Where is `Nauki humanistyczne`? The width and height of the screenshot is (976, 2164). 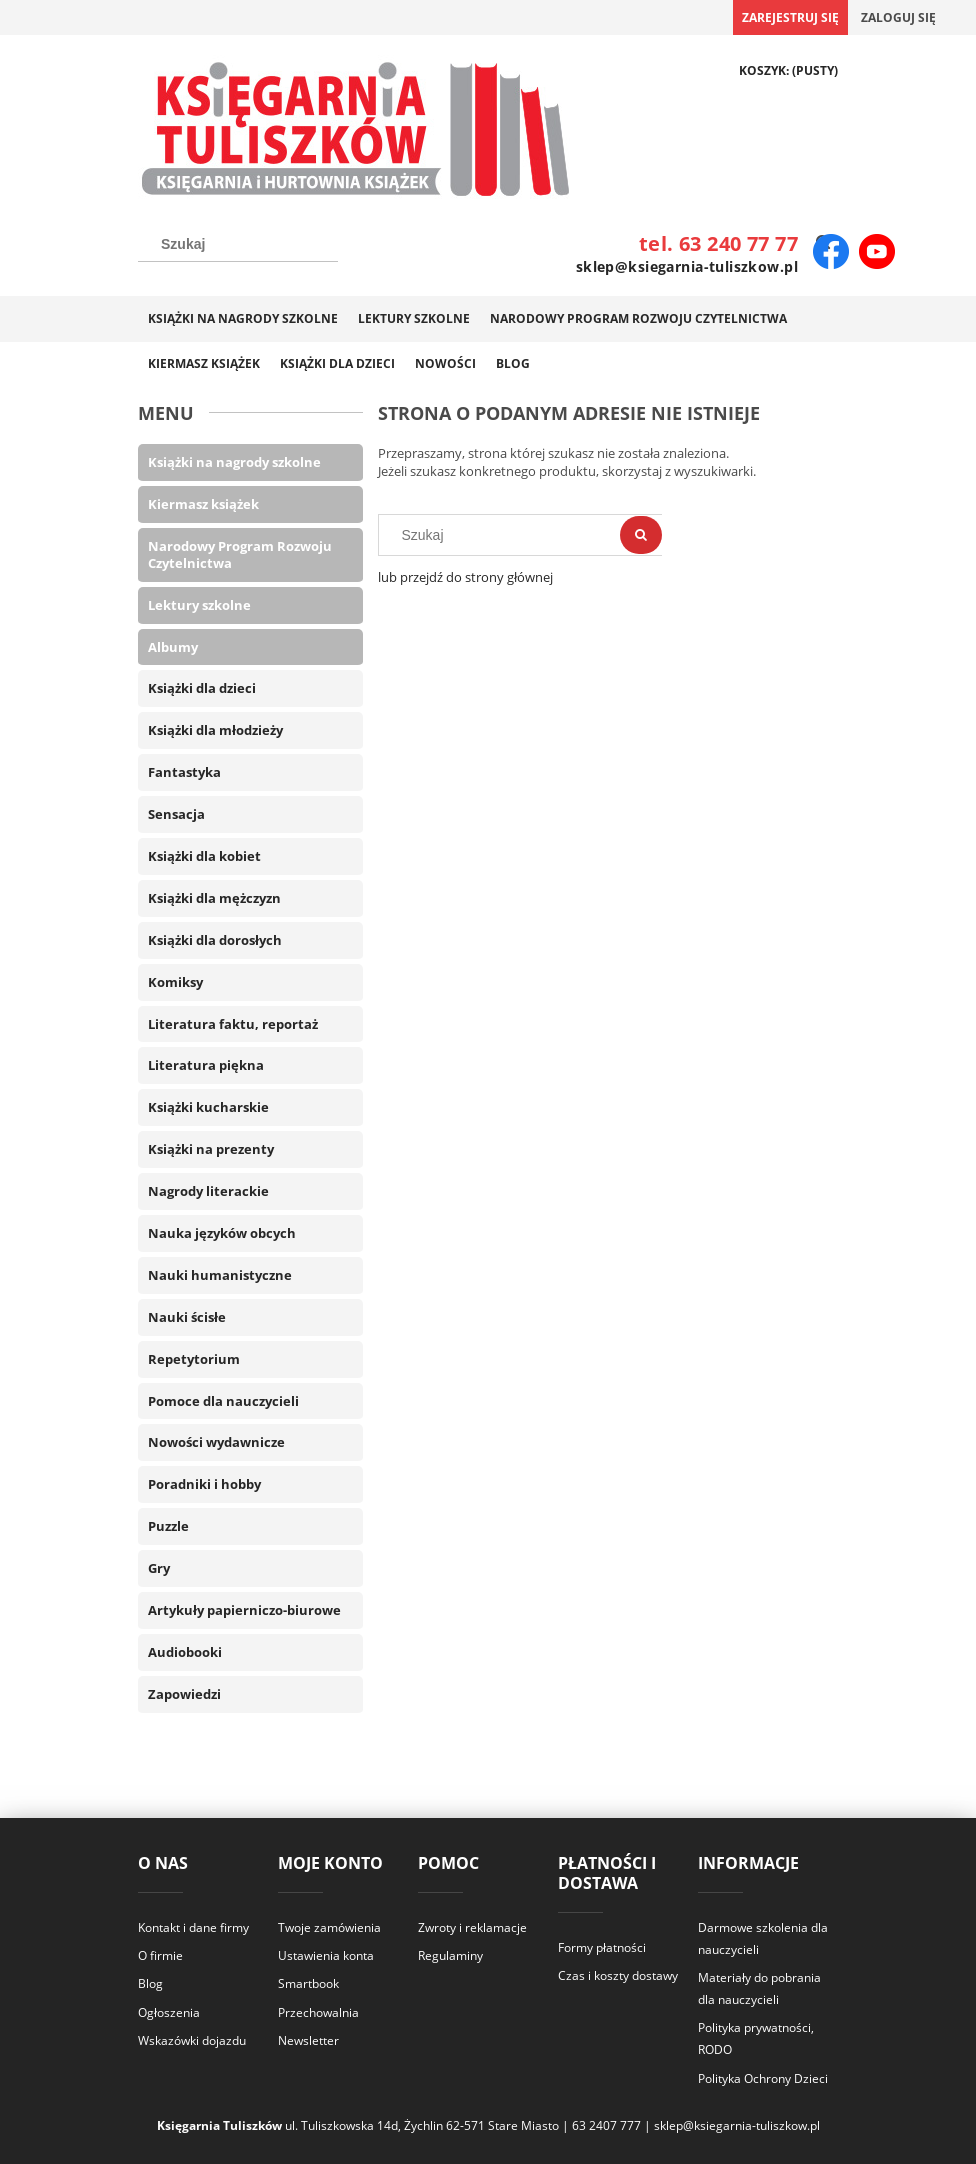
Nauki humanistyczne is located at coordinates (220, 1275).